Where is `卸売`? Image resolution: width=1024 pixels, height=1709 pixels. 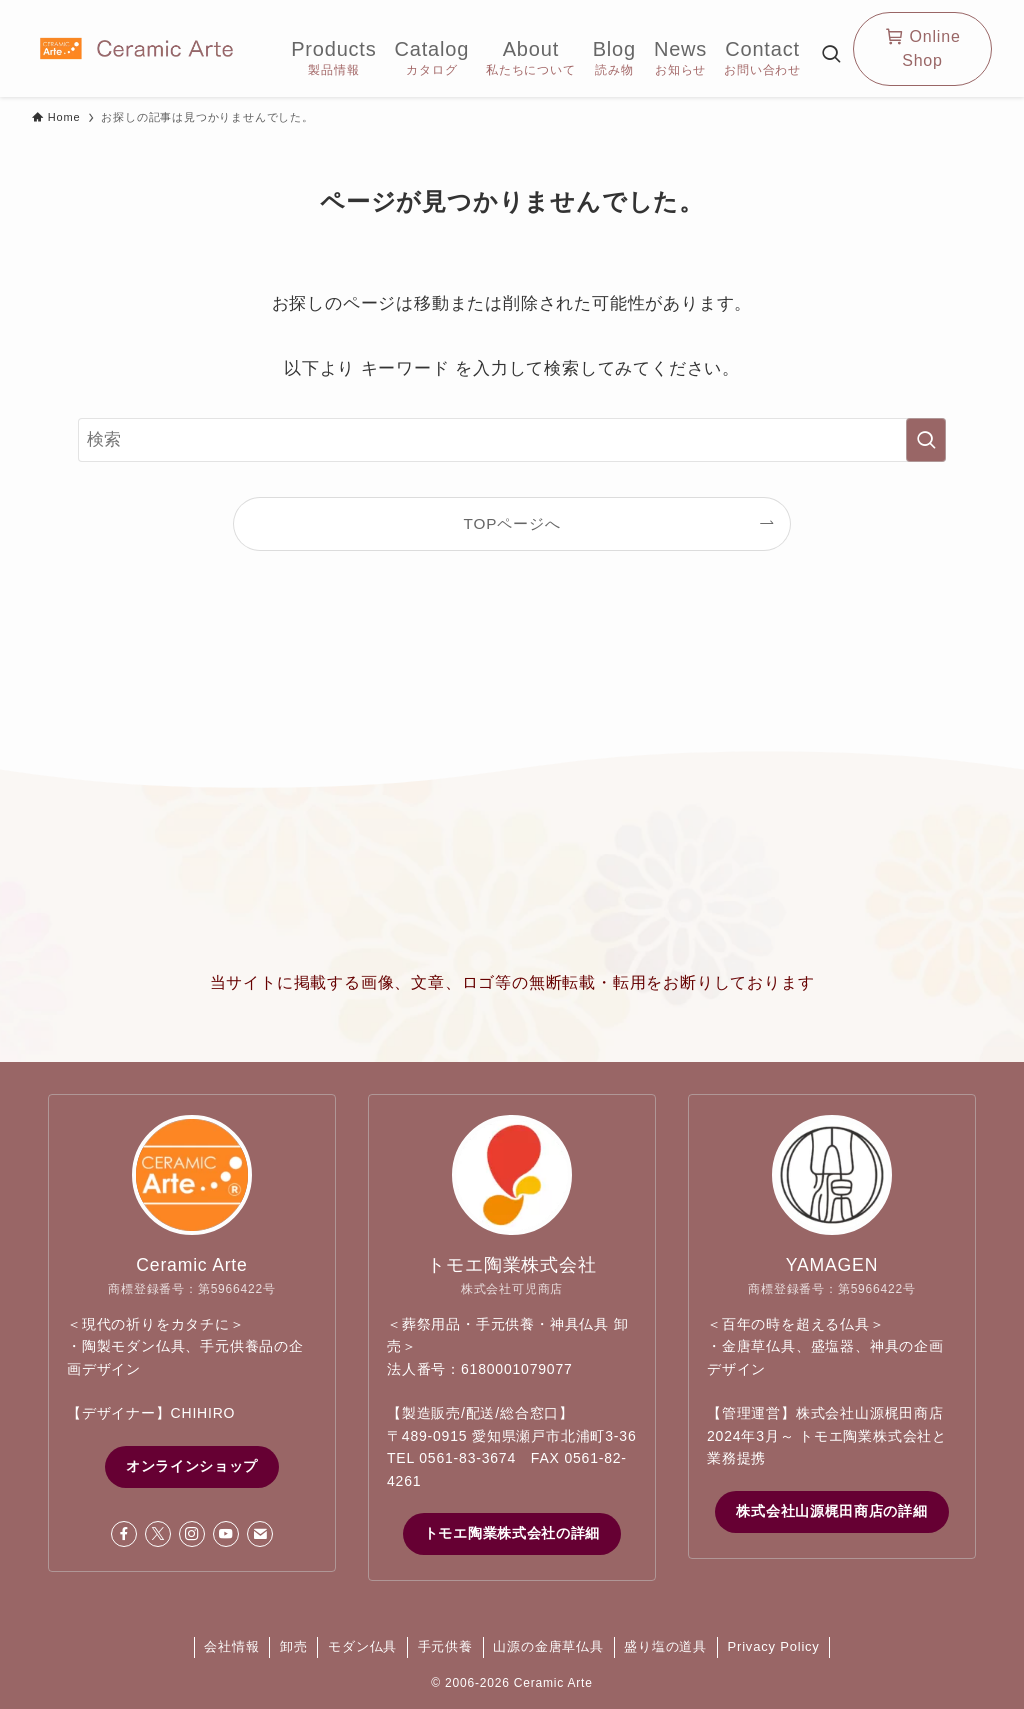
卸売 is located at coordinates (294, 1646).